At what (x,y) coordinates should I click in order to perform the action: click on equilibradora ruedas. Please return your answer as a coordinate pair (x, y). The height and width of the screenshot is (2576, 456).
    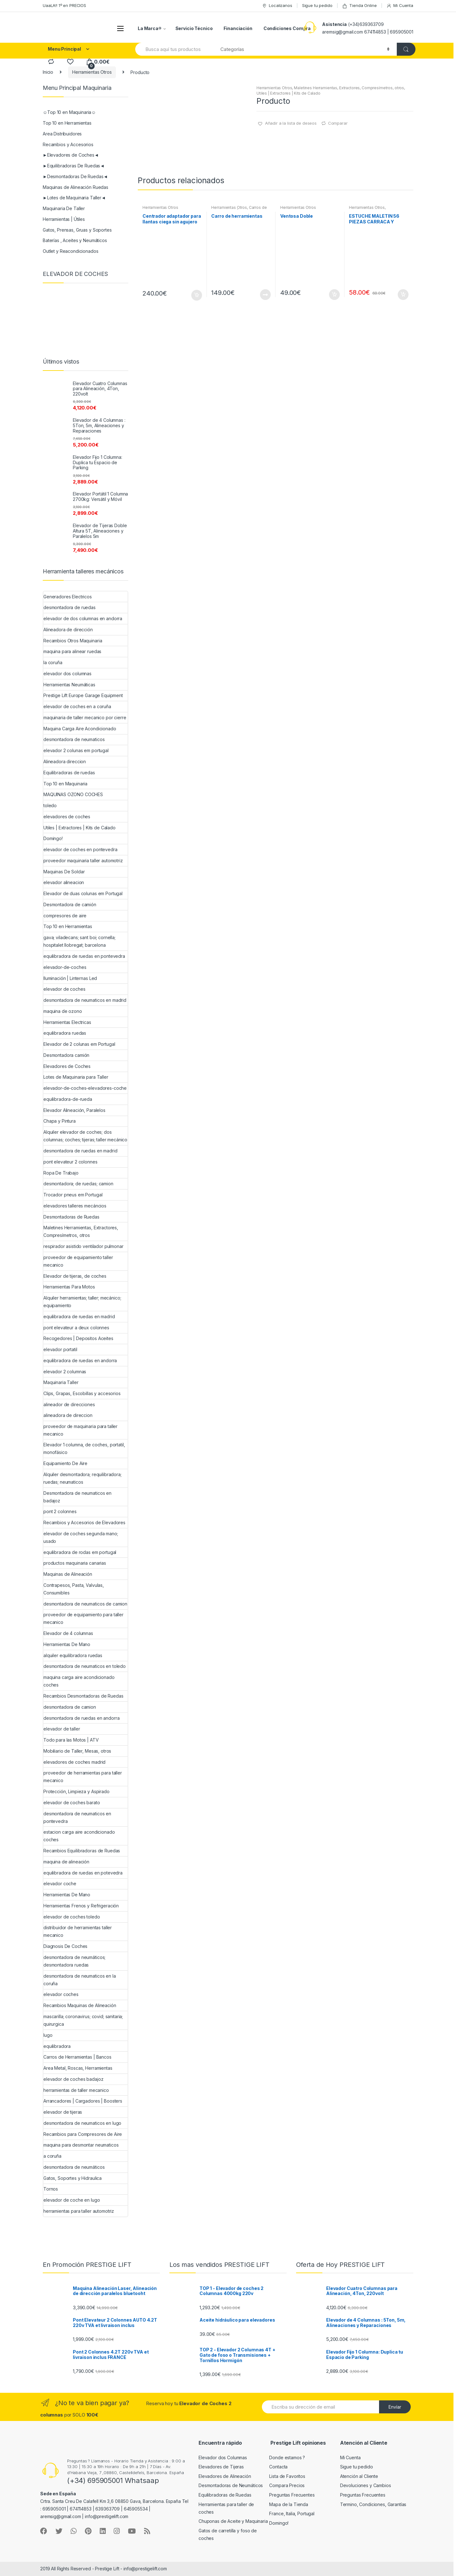
    Looking at the image, I should click on (64, 1033).